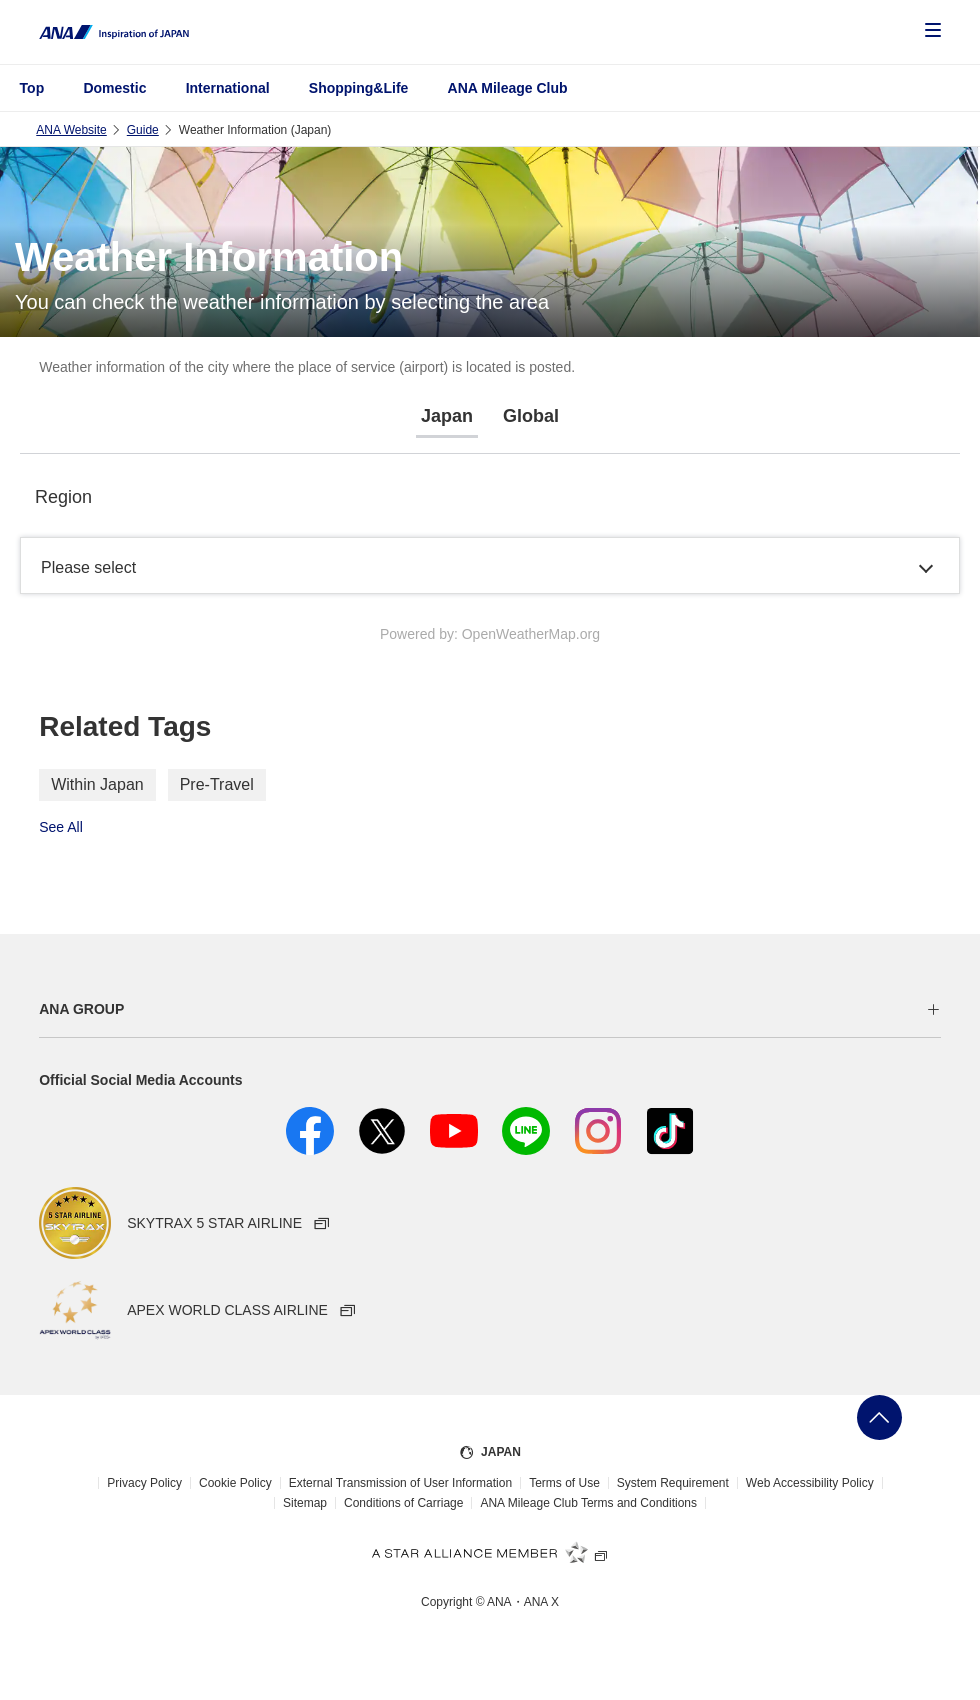 This screenshot has height=1700, width=980. I want to click on Web Accessibility Policy, so click(810, 1483).